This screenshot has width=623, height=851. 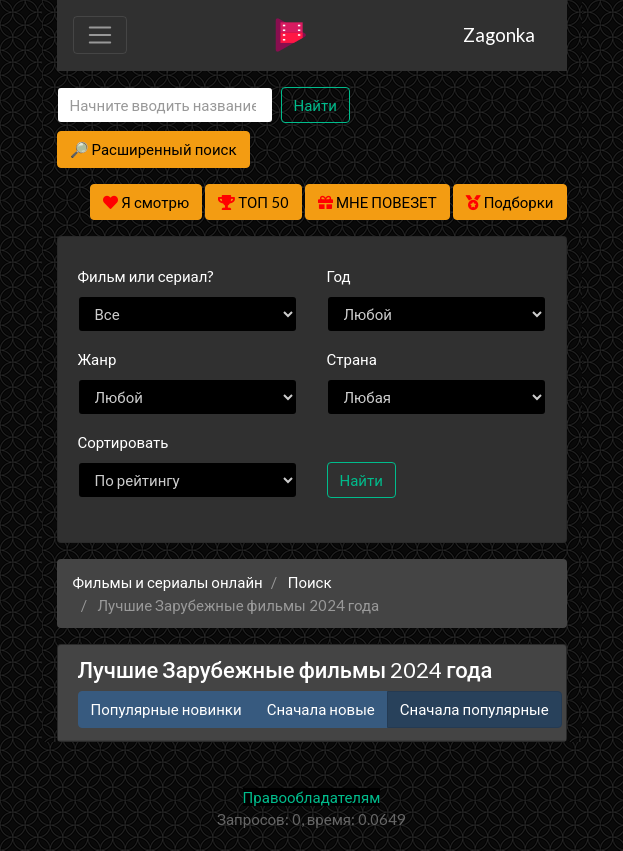 I want to click on Сначала популярные, so click(x=474, y=709).